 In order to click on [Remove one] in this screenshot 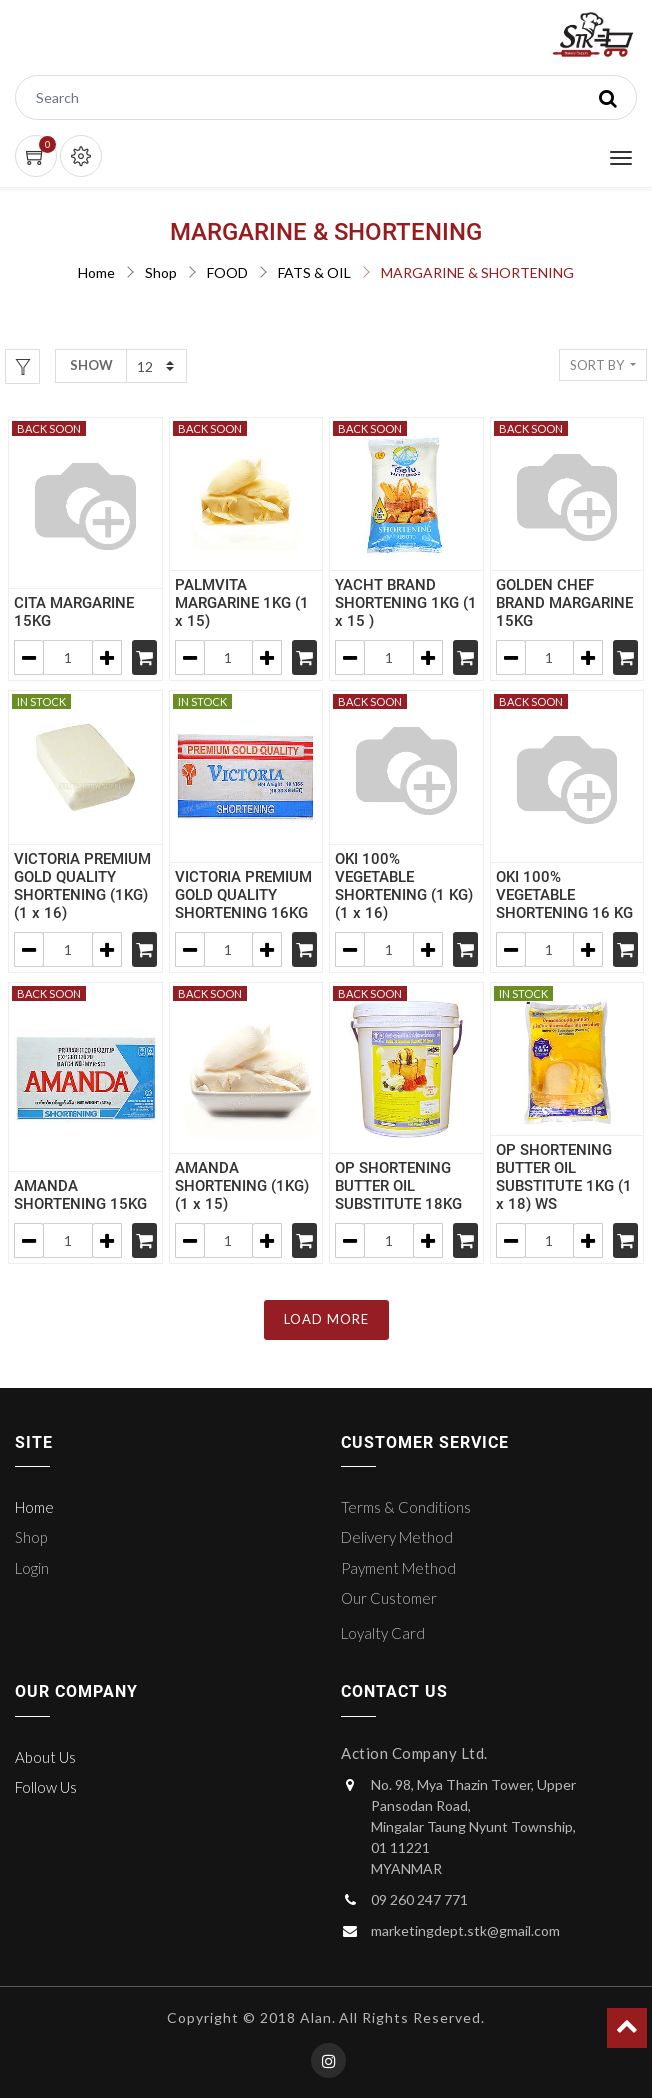, I will do `click(29, 657)`.